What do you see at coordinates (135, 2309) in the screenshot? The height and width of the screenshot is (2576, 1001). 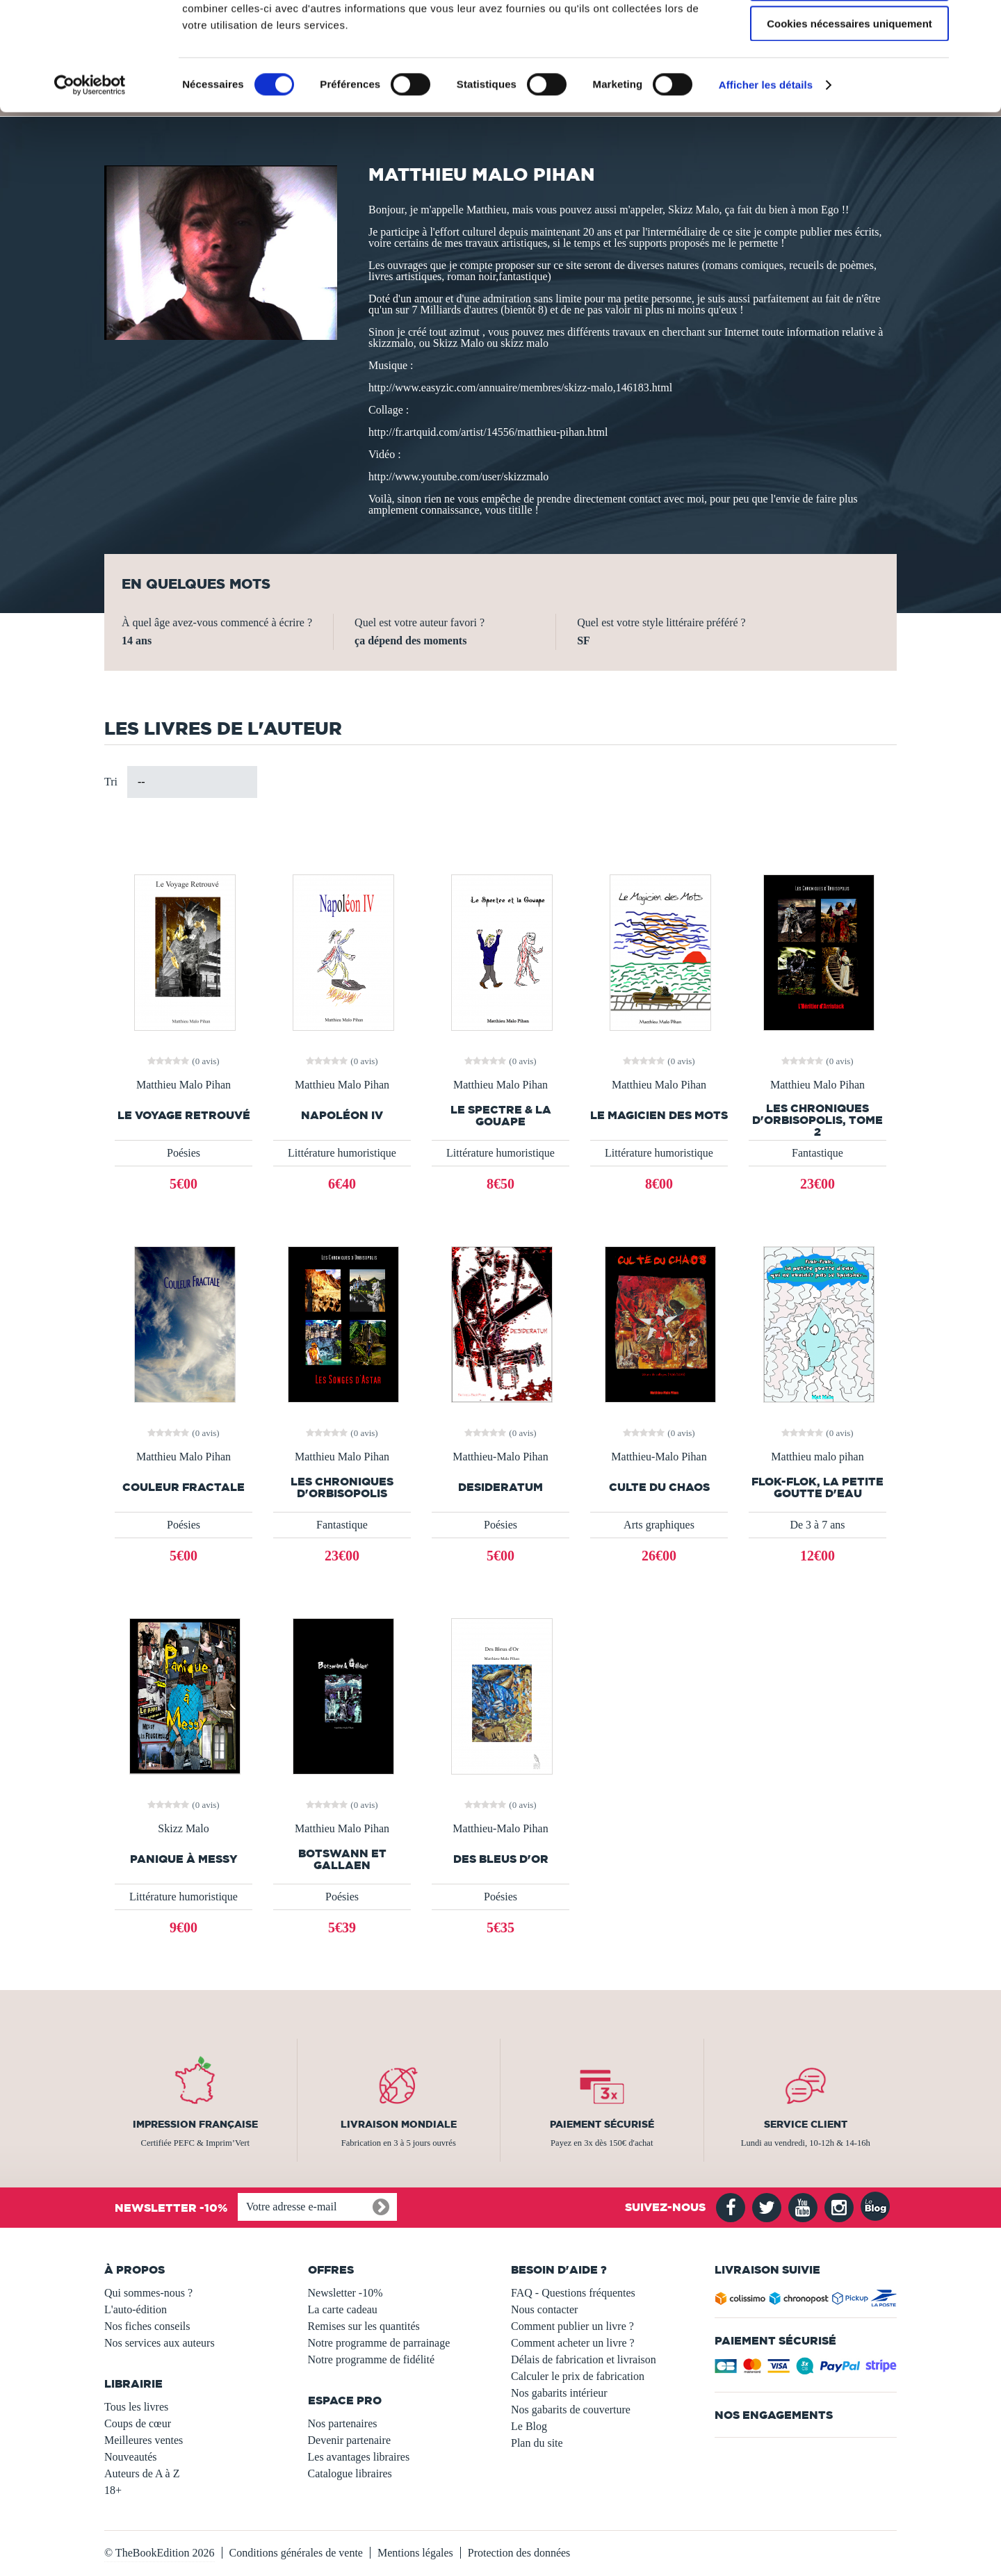 I see `L'auto-édition` at bounding box center [135, 2309].